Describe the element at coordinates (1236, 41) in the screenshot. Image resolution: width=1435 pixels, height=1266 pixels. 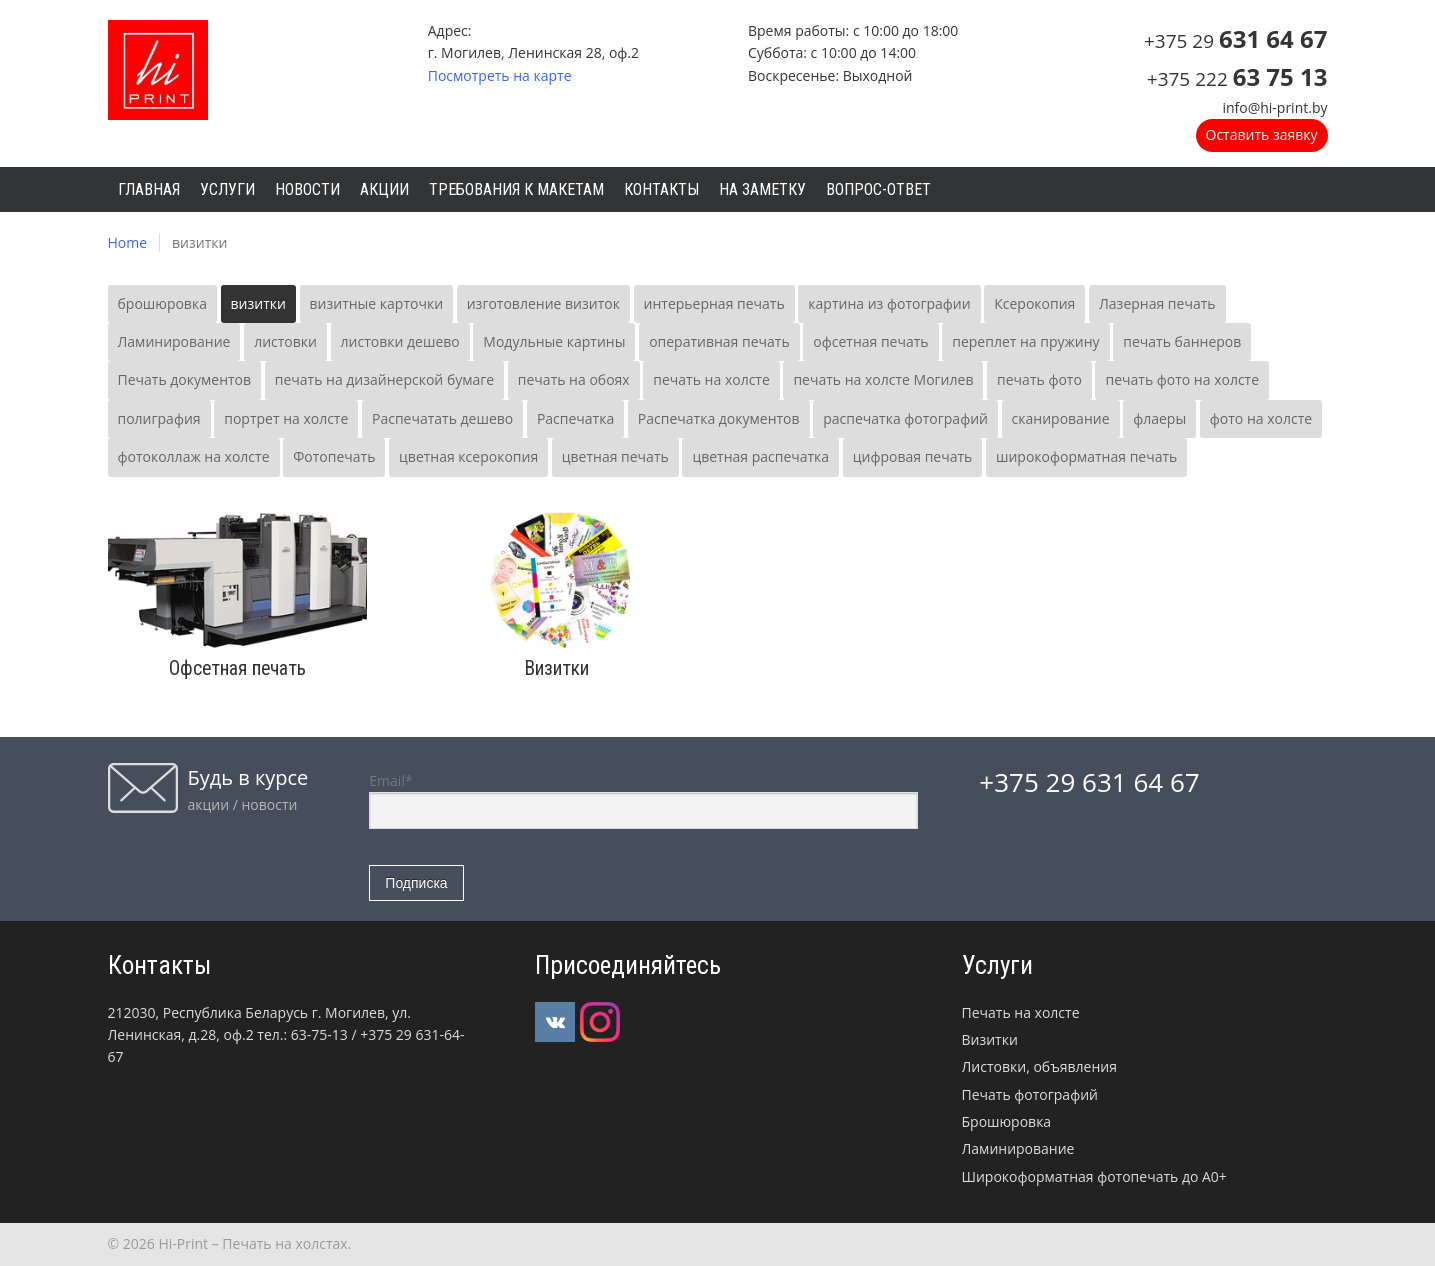
I see `+375 29` at that location.